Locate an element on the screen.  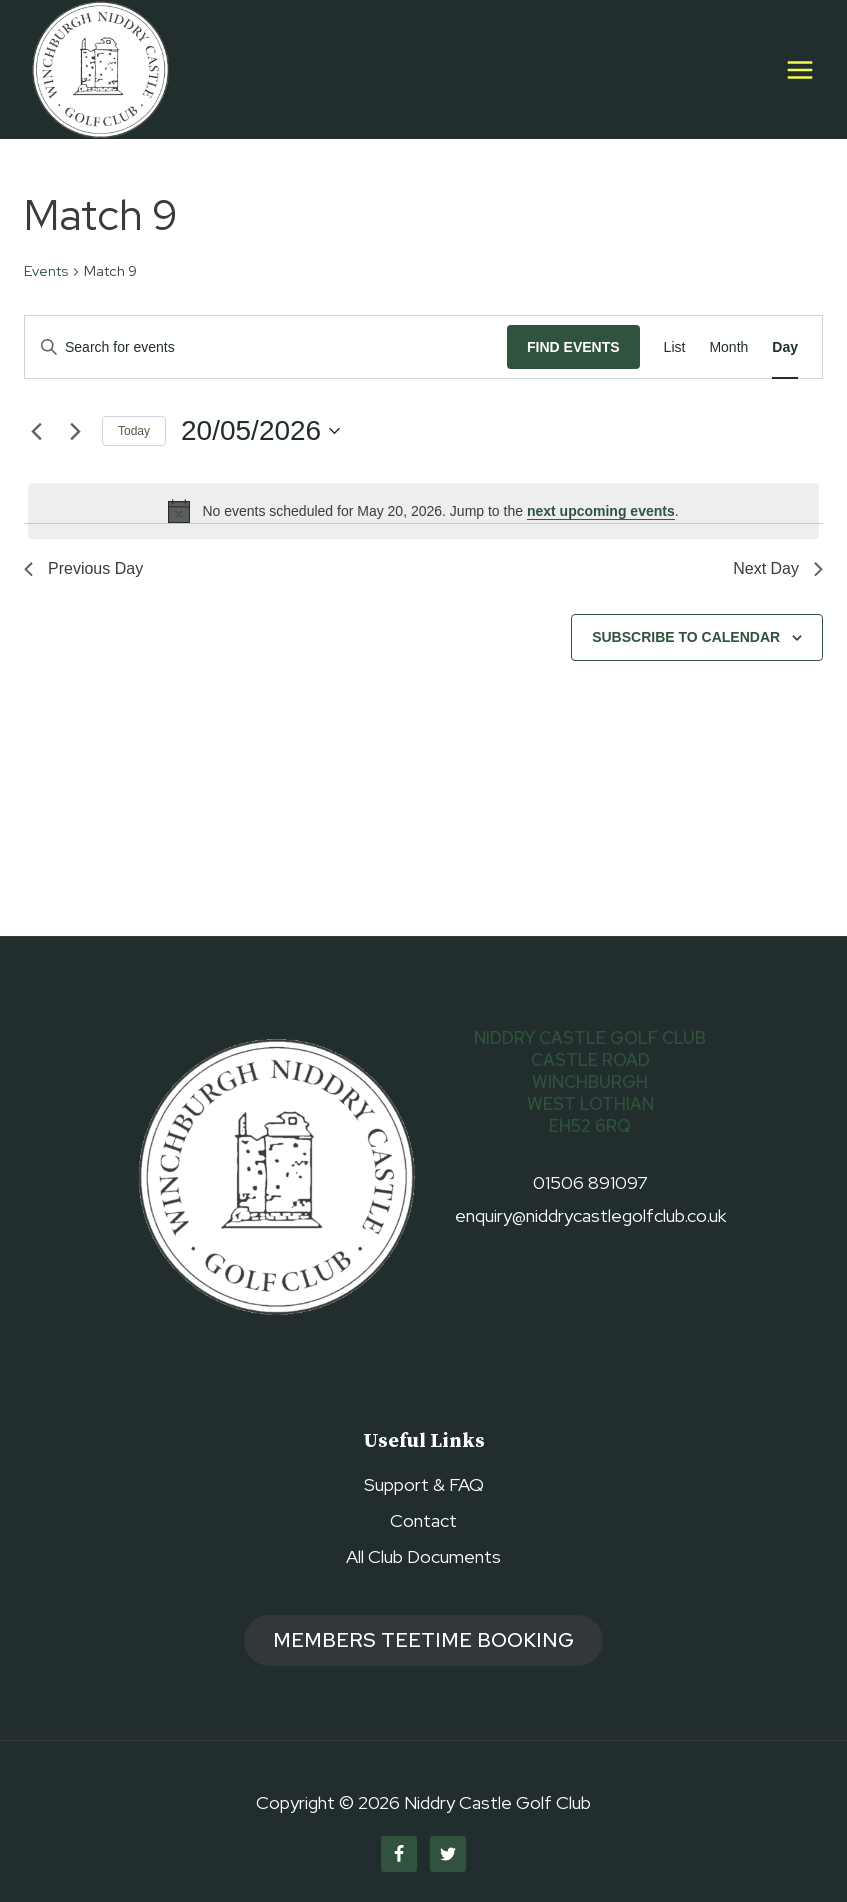
Support & FAQ is located at coordinates (424, 1484).